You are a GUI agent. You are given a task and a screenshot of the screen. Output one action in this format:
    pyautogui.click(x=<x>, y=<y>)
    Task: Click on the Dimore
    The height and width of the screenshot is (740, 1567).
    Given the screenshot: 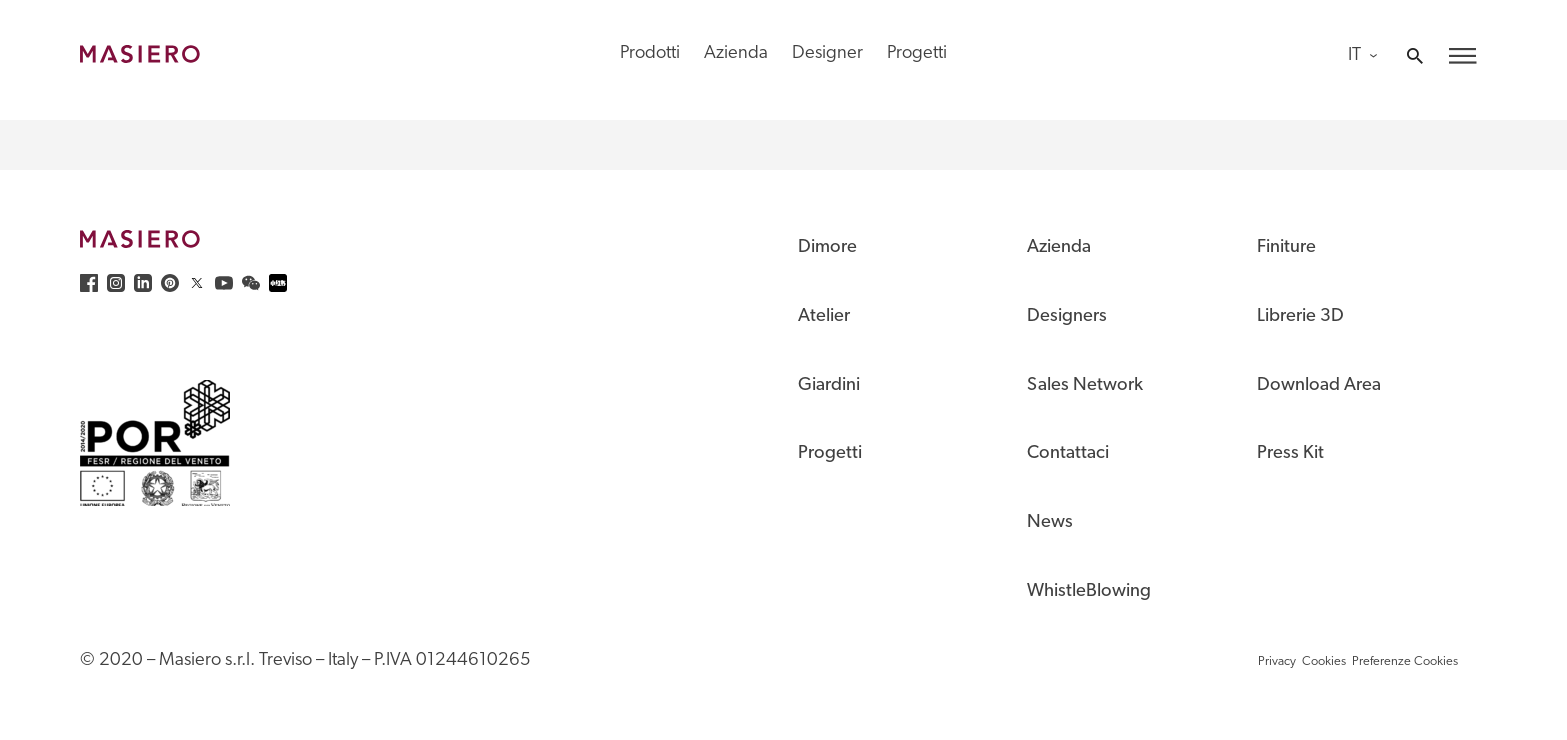 What is the action you would take?
    pyautogui.click(x=827, y=247)
    